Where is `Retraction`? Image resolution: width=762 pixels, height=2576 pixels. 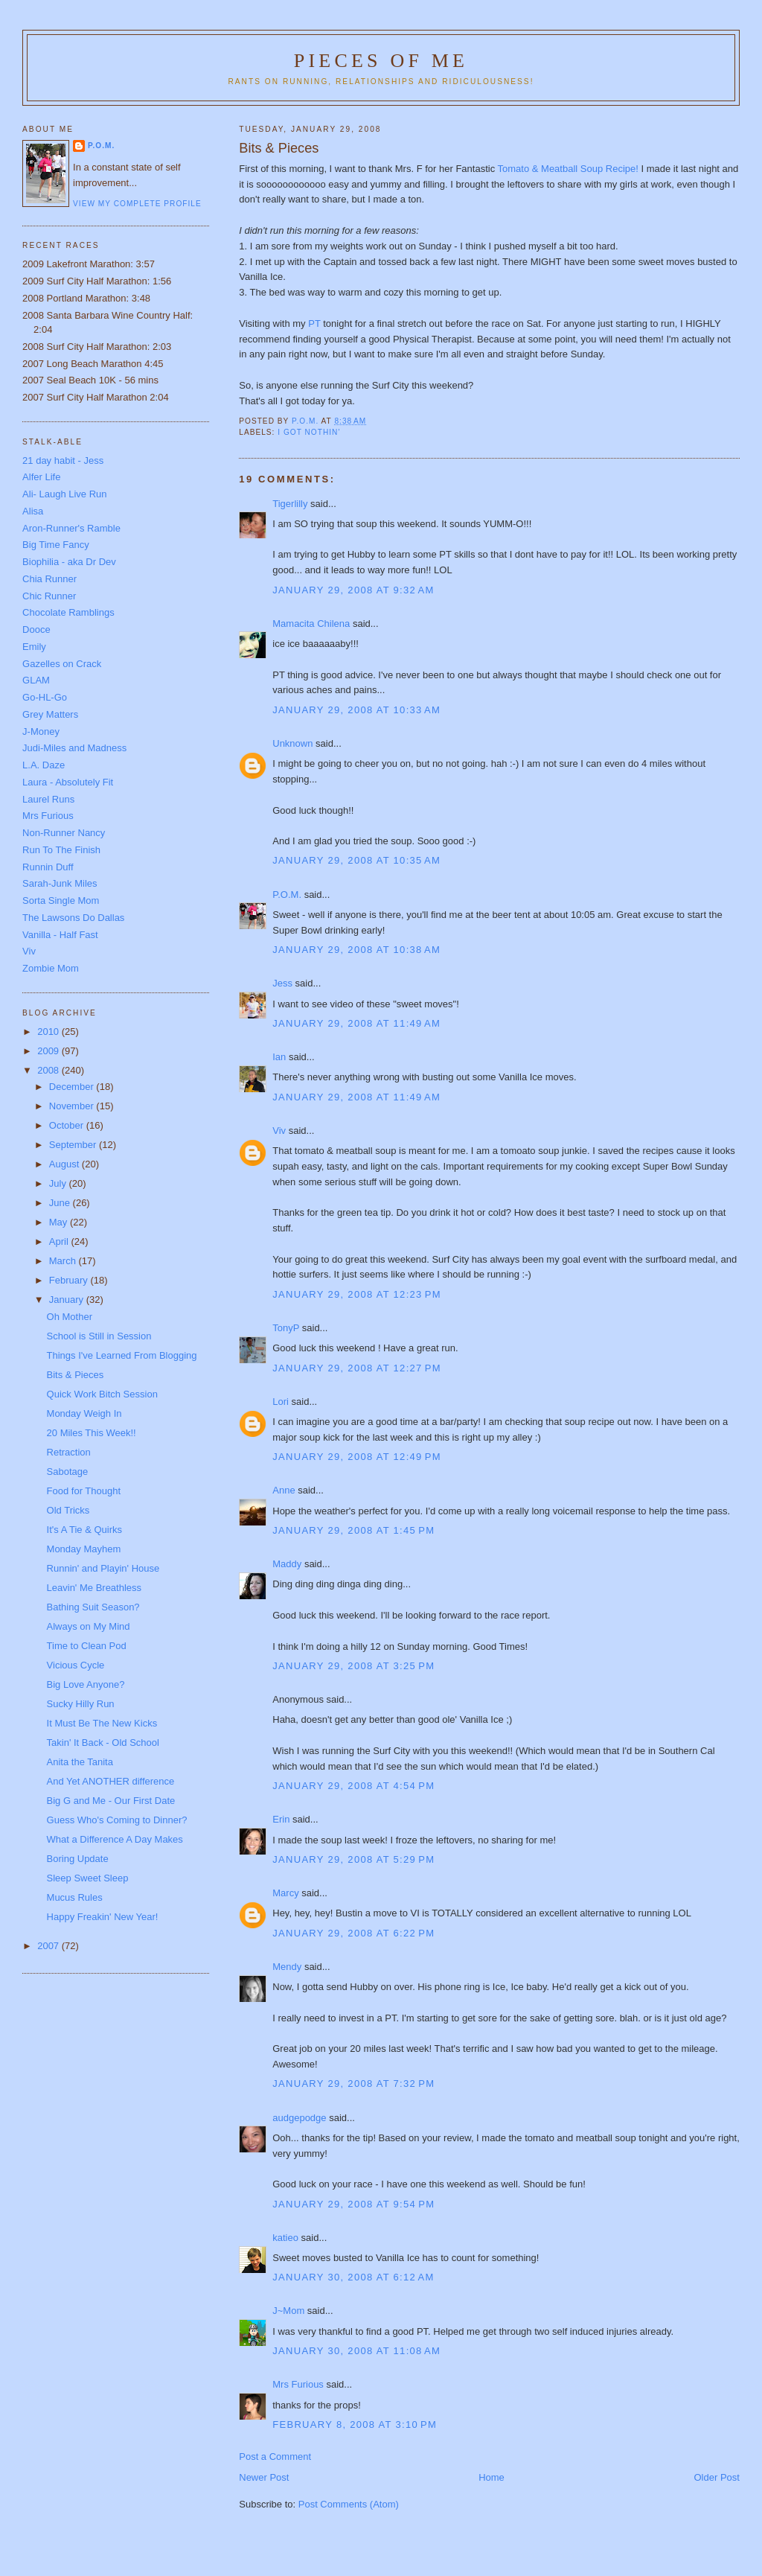
Retraction is located at coordinates (69, 1452).